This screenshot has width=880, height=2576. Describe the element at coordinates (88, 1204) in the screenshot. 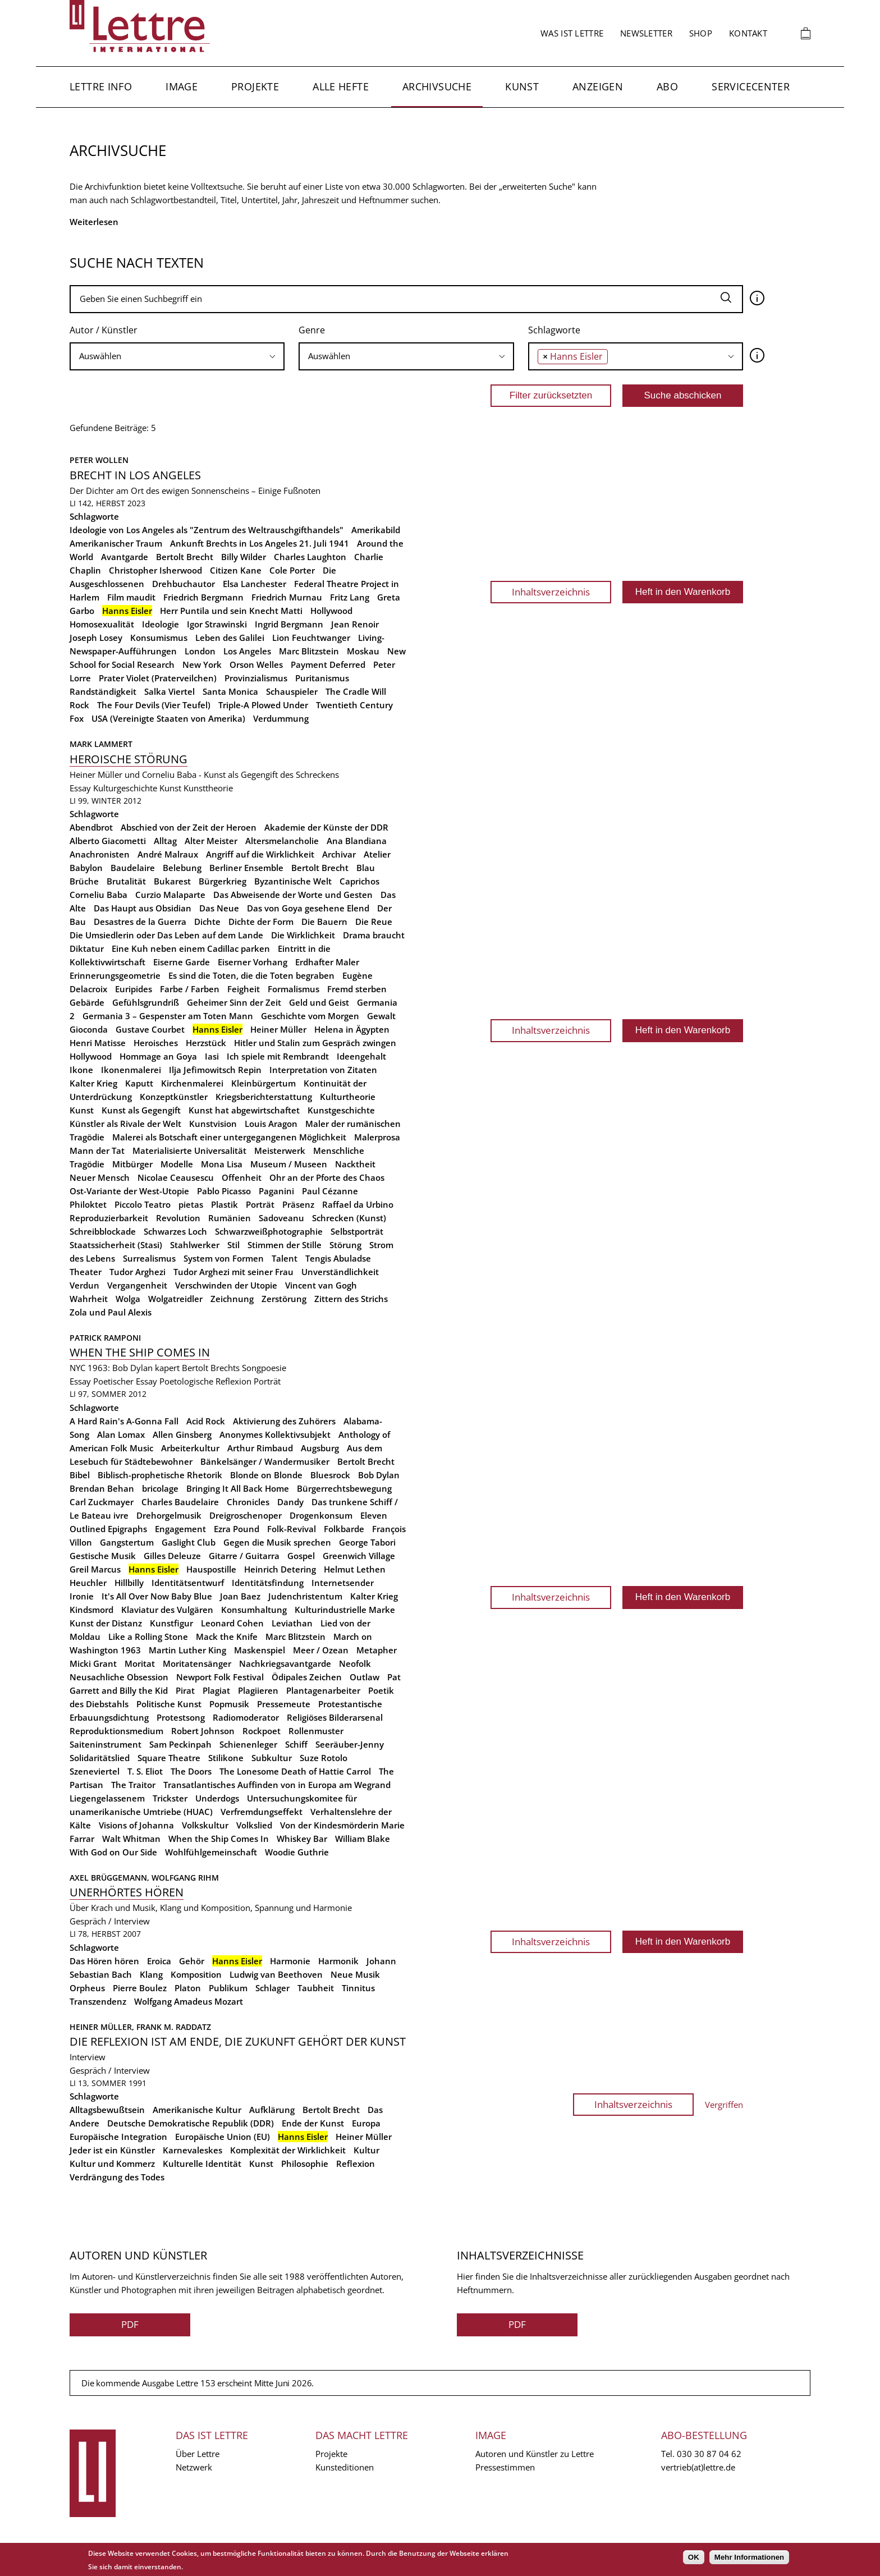

I see `Philoktet` at that location.